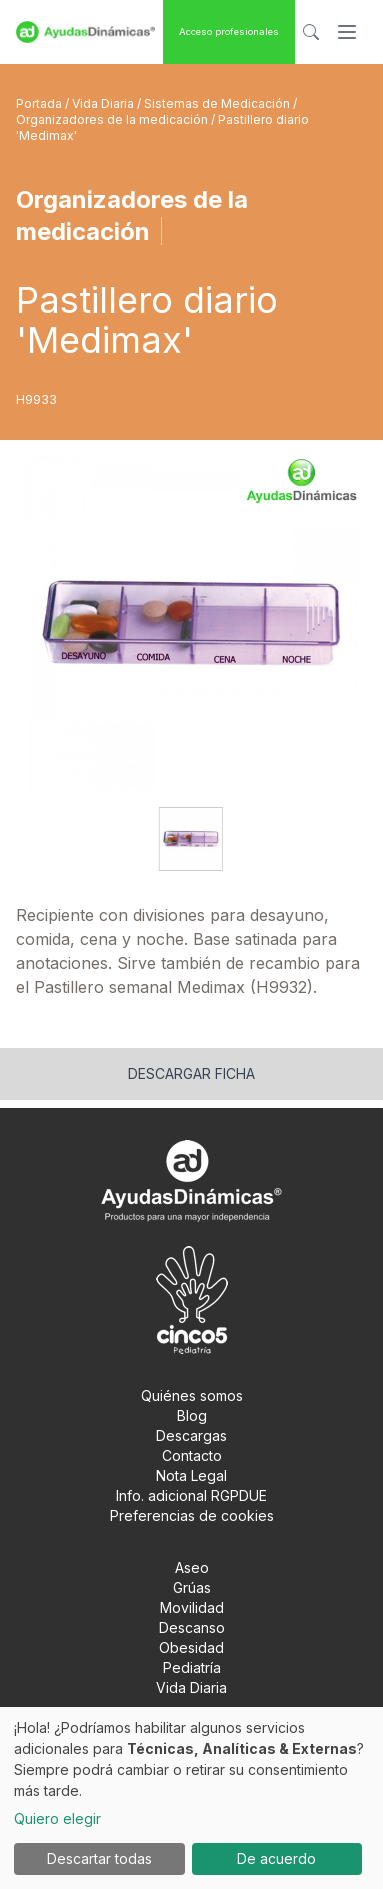 Image resolution: width=383 pixels, height=1889 pixels. I want to click on Descargas, so click(191, 1435).